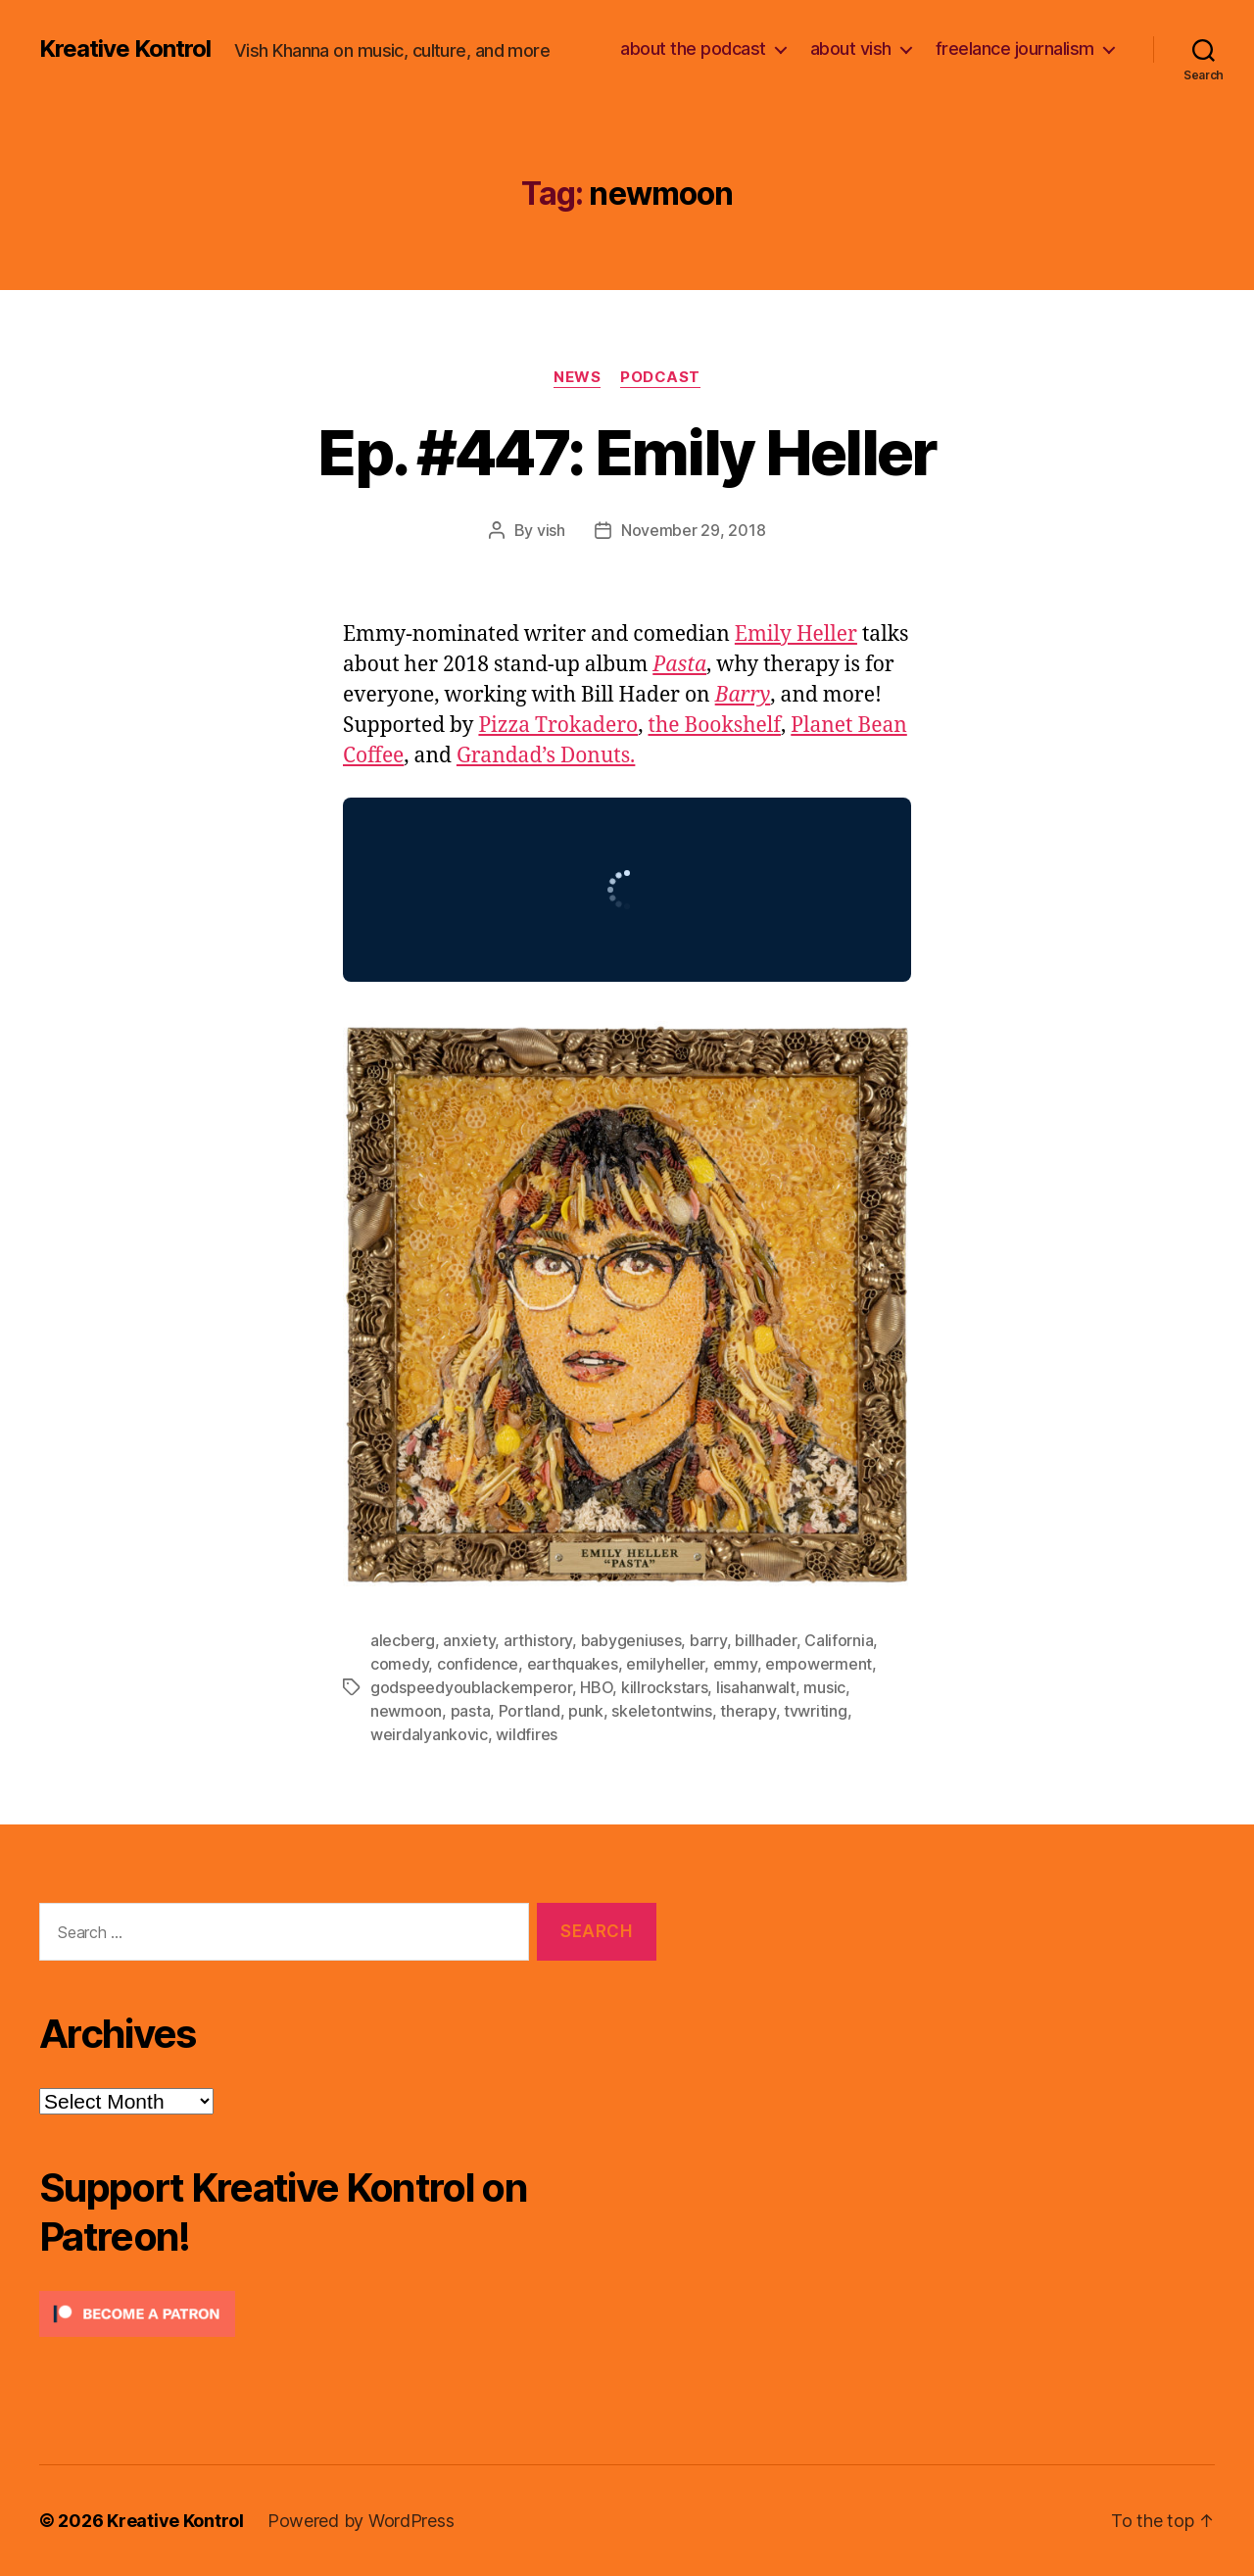 This screenshot has height=2576, width=1254. Describe the element at coordinates (715, 725) in the screenshot. I see `the Bookshelf` at that location.